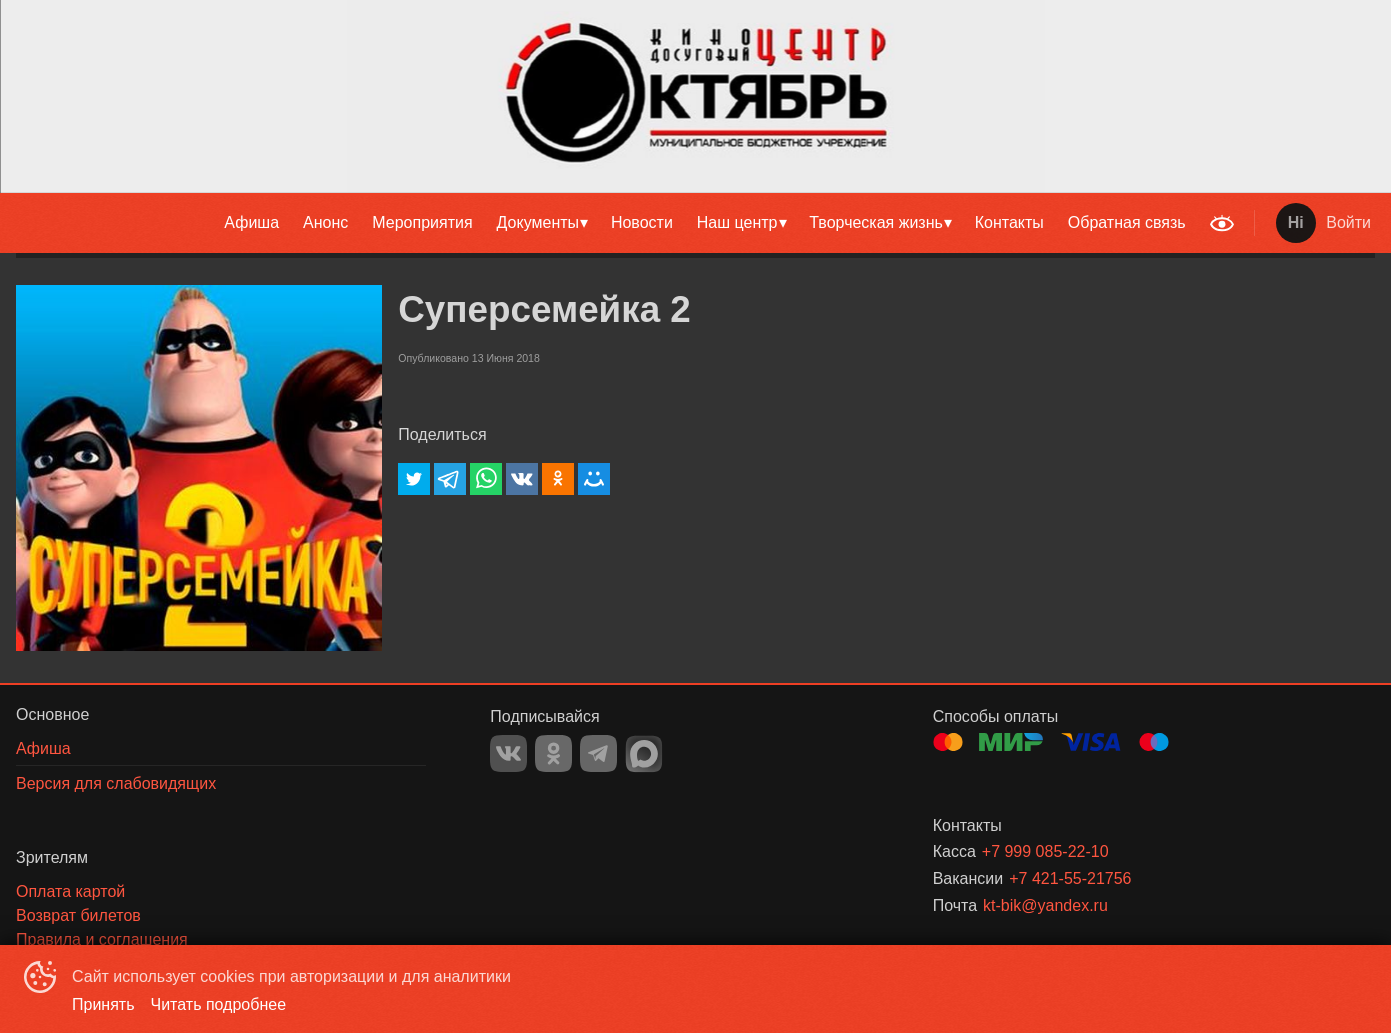  Describe the element at coordinates (251, 222) in the screenshot. I see `Афиша` at that location.